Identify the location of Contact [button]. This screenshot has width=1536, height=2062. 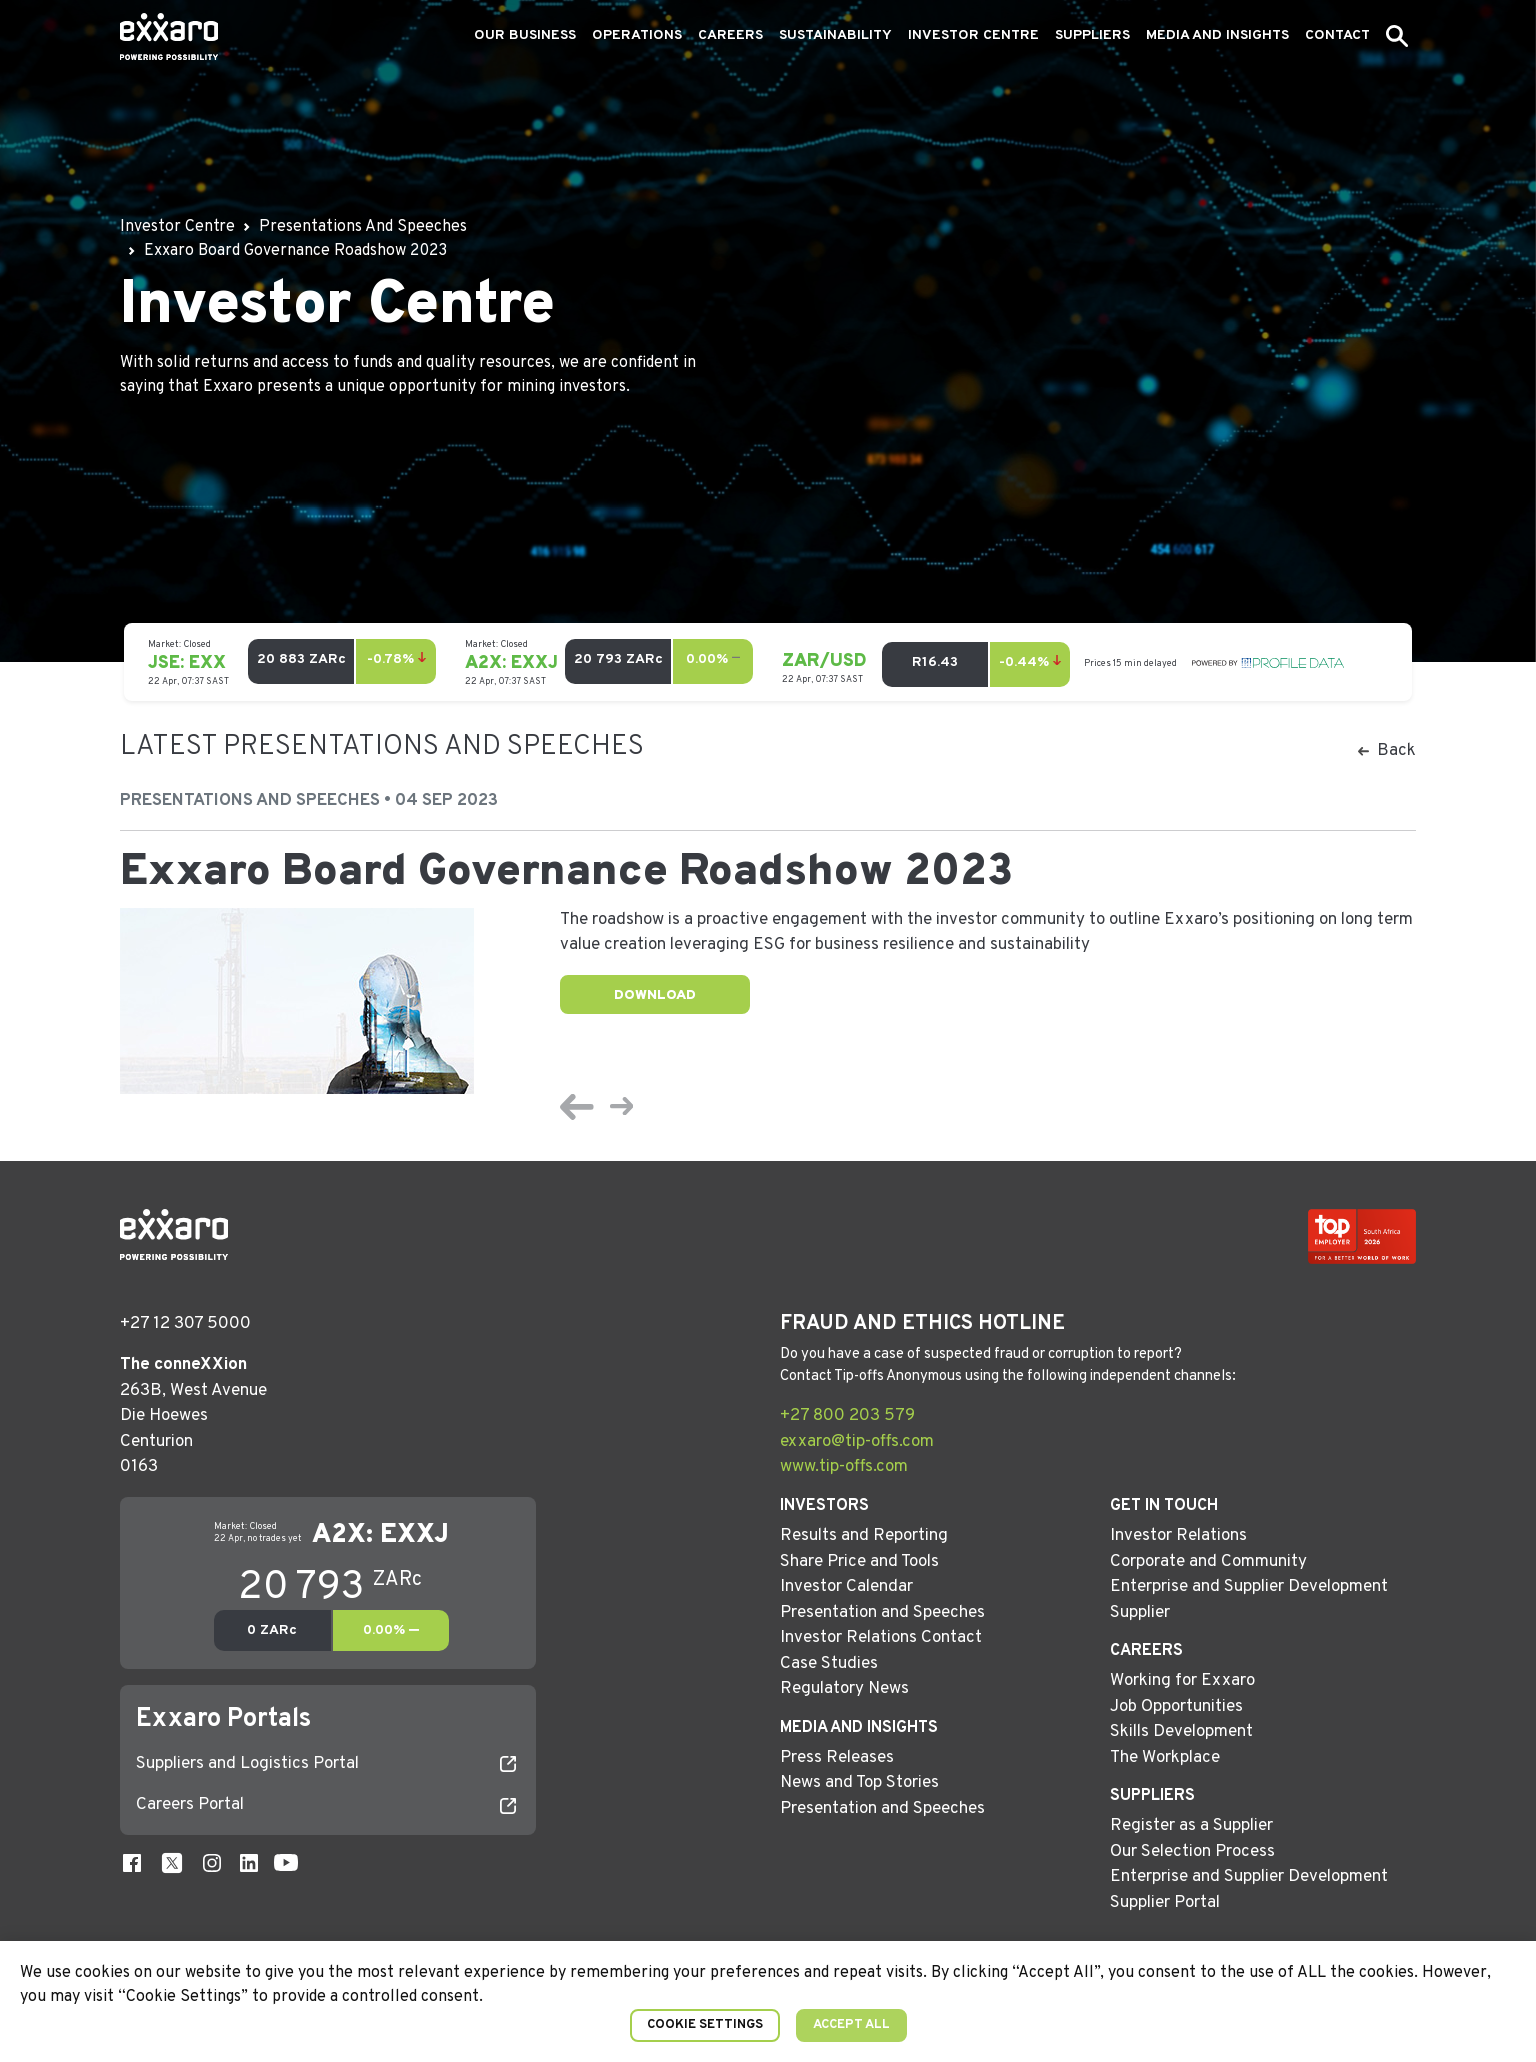
(1337, 35).